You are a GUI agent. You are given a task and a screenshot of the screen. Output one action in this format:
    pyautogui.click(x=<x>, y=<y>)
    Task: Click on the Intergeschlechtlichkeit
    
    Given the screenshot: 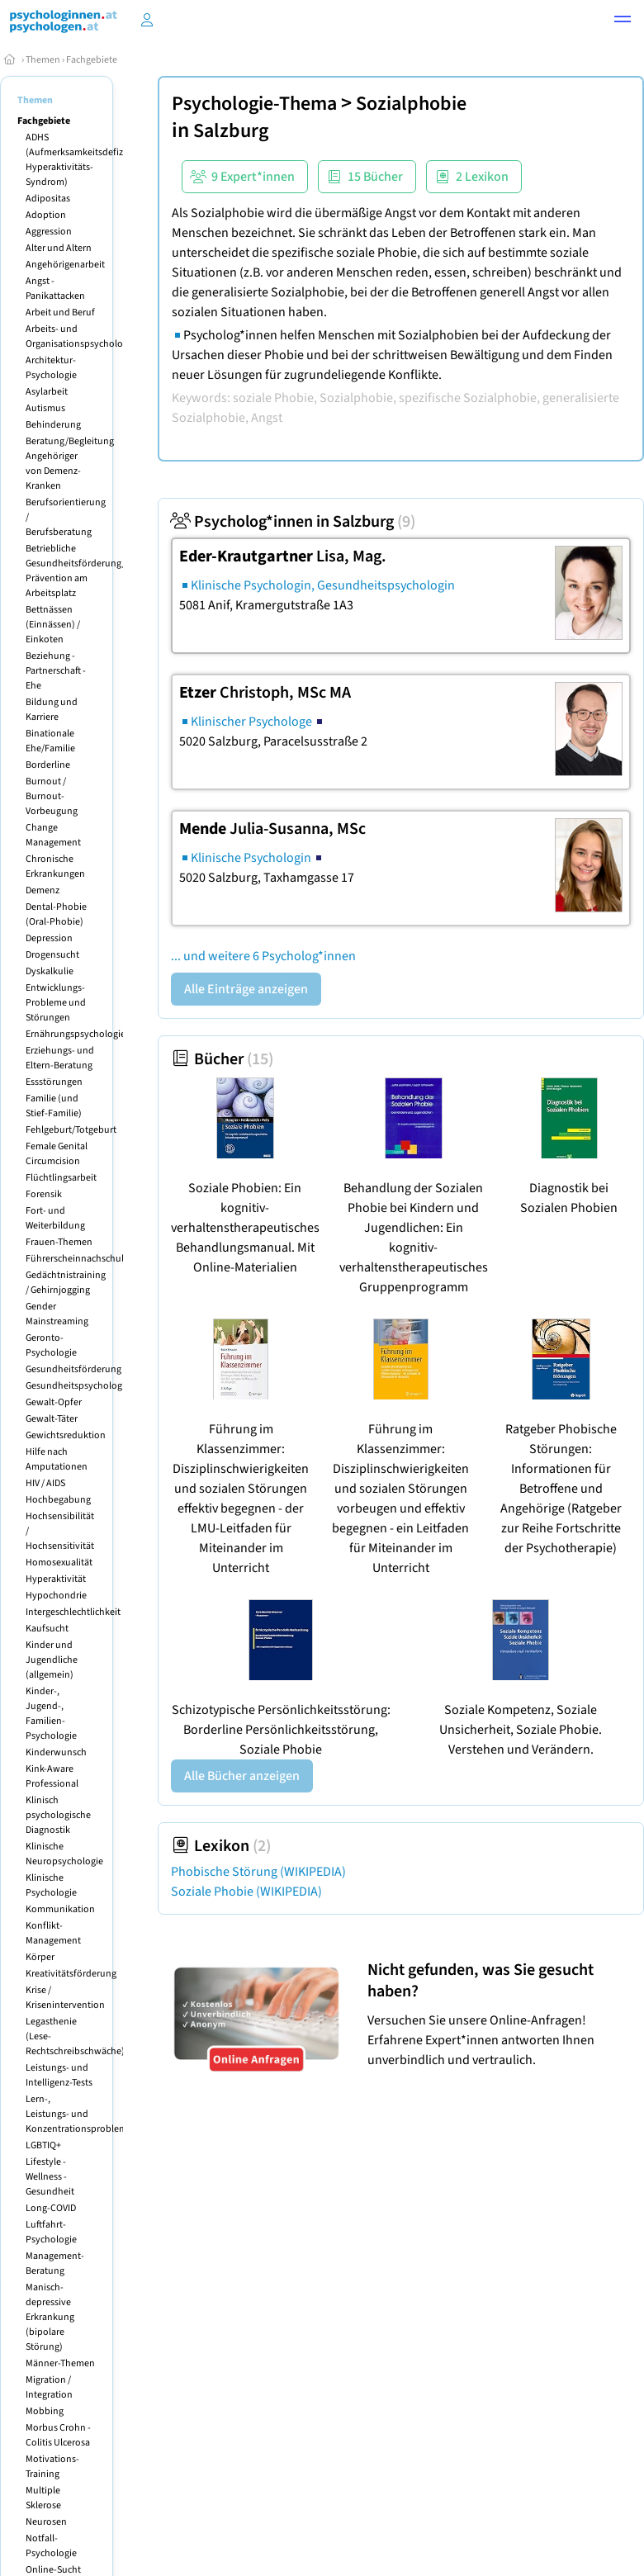 What is the action you would take?
    pyautogui.click(x=73, y=1612)
    